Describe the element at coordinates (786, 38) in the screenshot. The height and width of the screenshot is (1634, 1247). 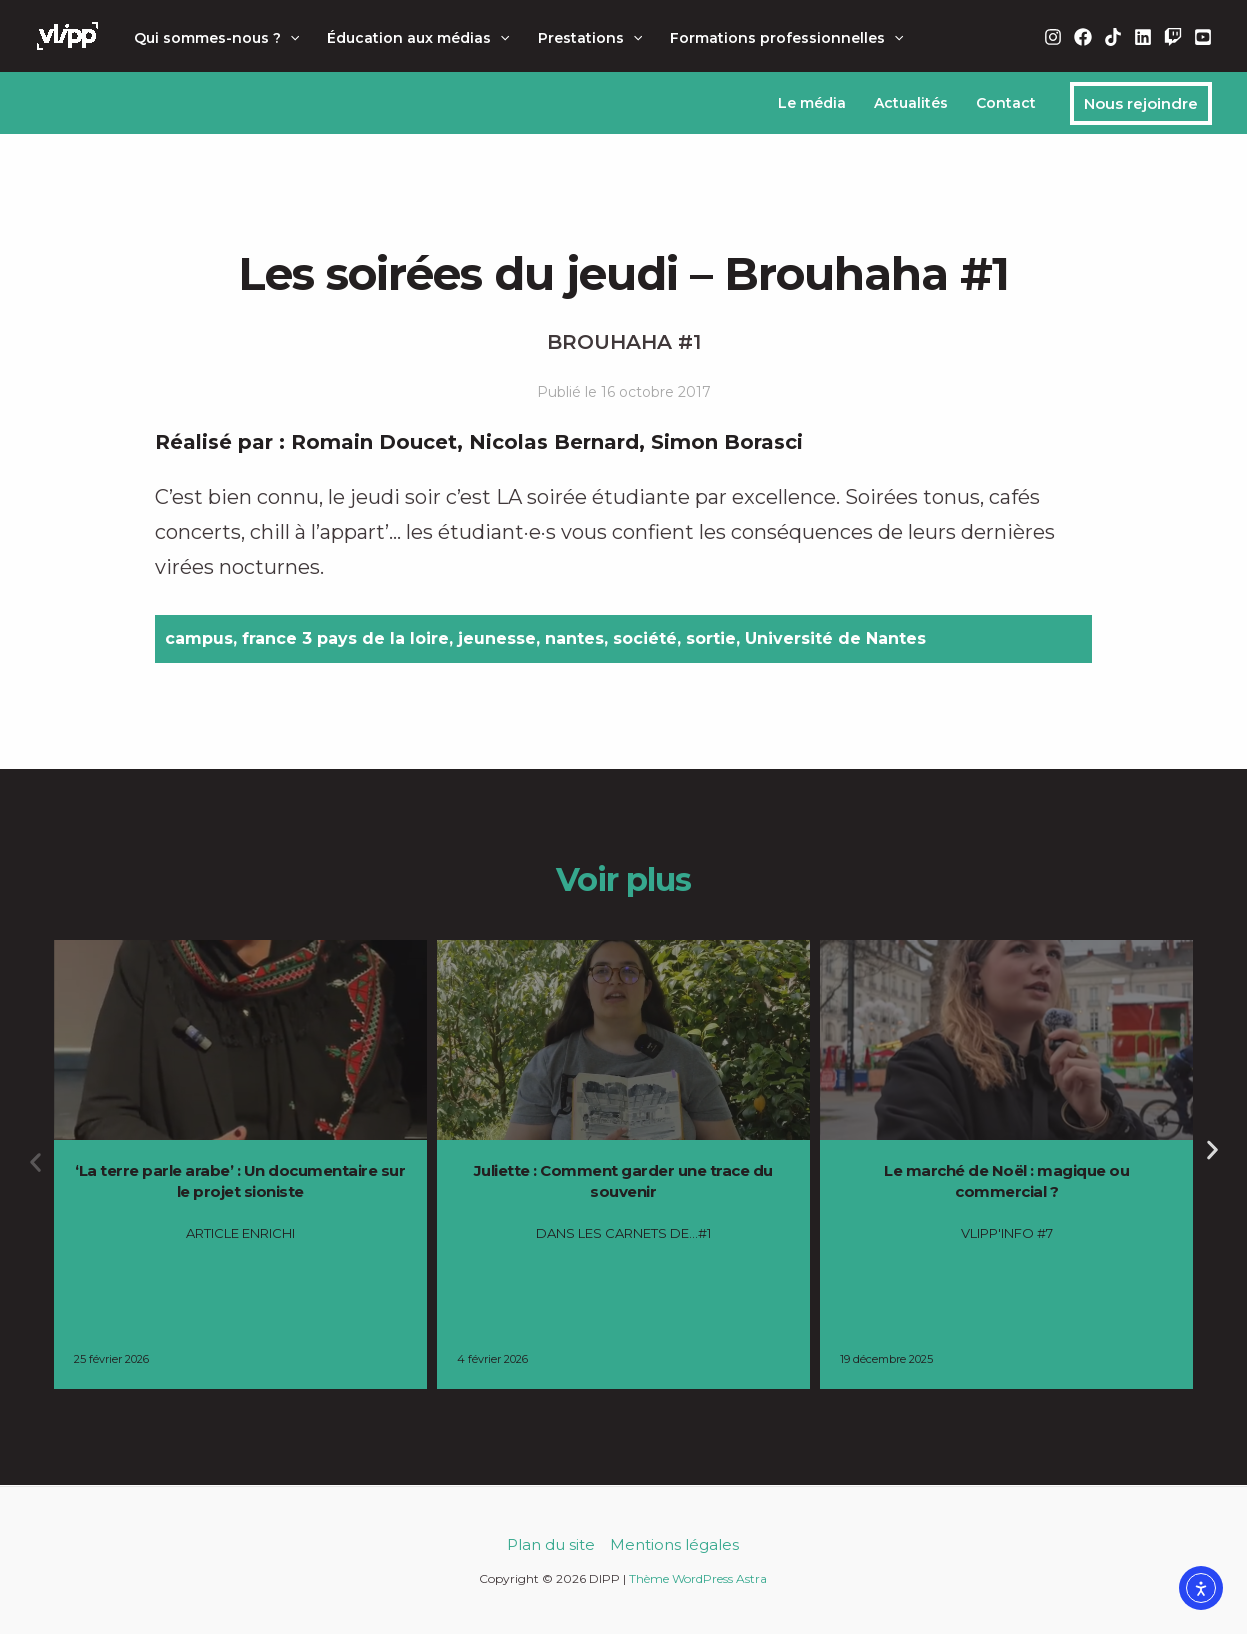
I see `Formations professionnelles [button]` at that location.